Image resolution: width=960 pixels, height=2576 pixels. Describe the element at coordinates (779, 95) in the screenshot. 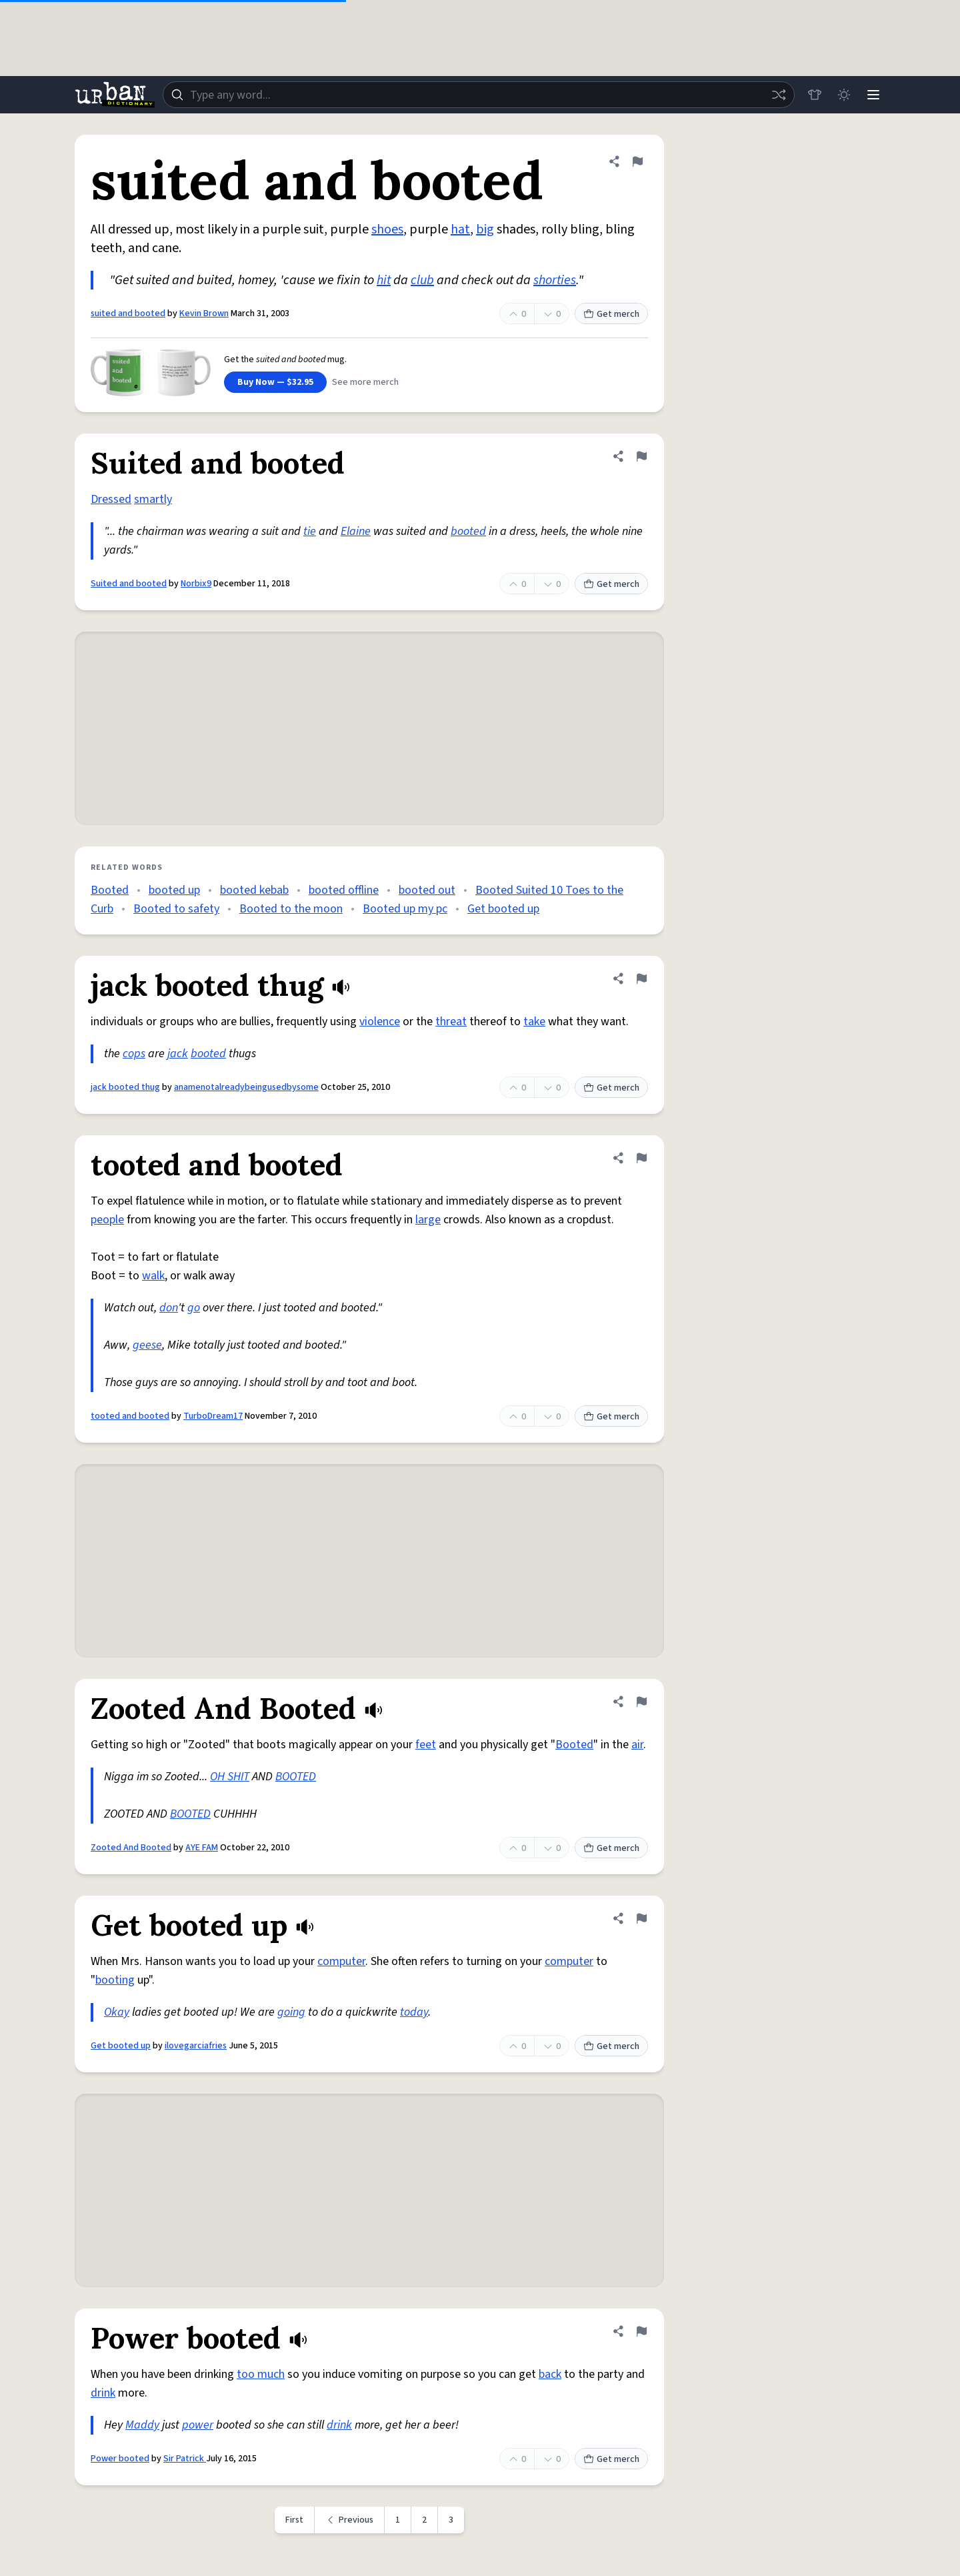

I see `[Random word]` at that location.